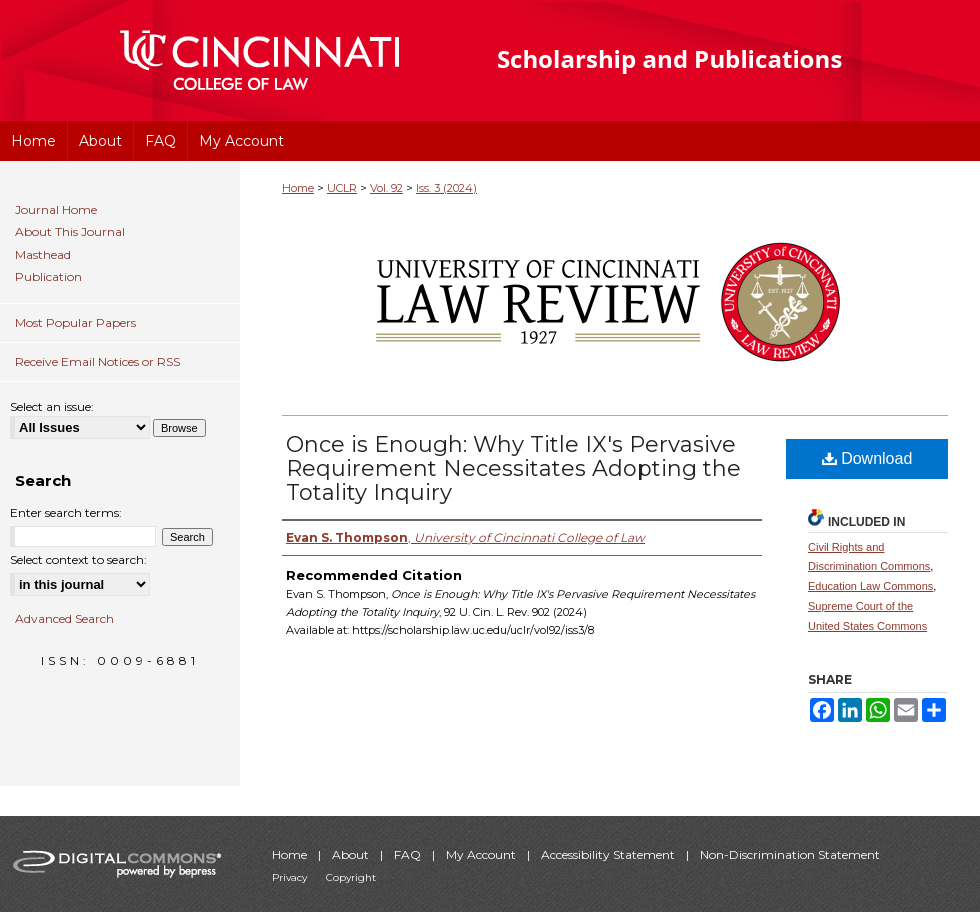 This screenshot has height=912, width=980. I want to click on My Account, so click(482, 854).